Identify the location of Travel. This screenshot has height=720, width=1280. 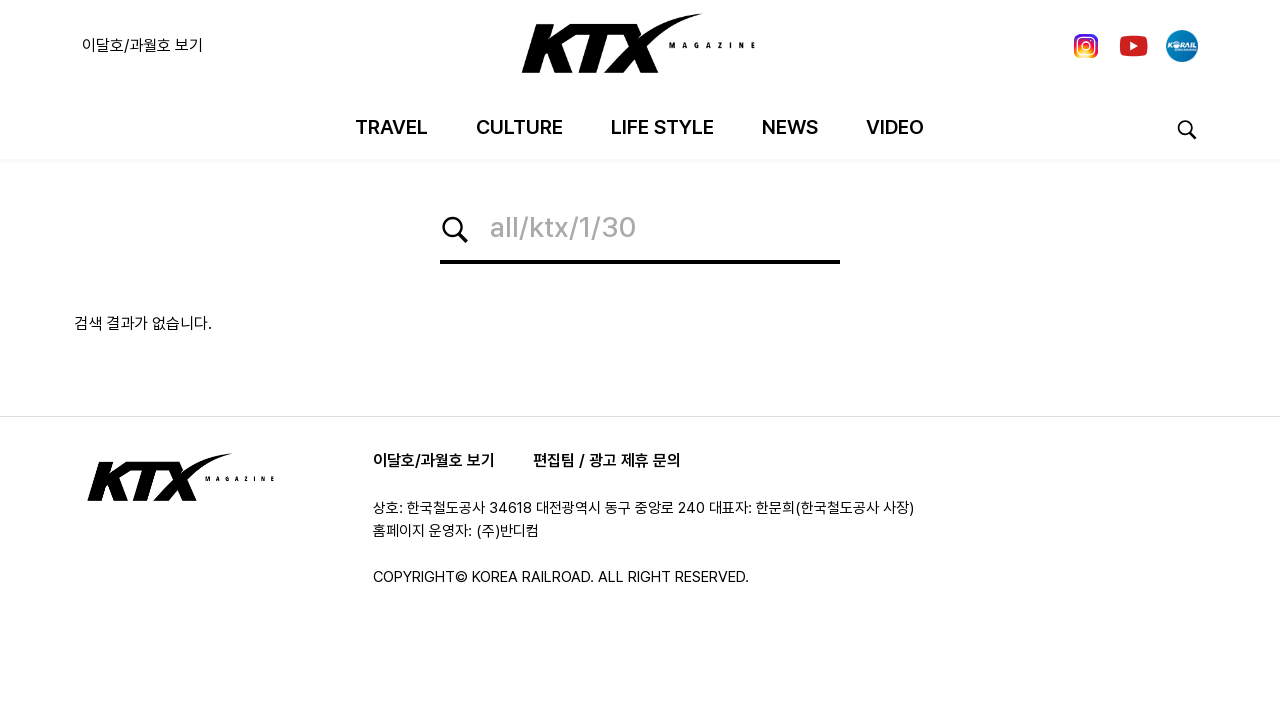
(391, 127).